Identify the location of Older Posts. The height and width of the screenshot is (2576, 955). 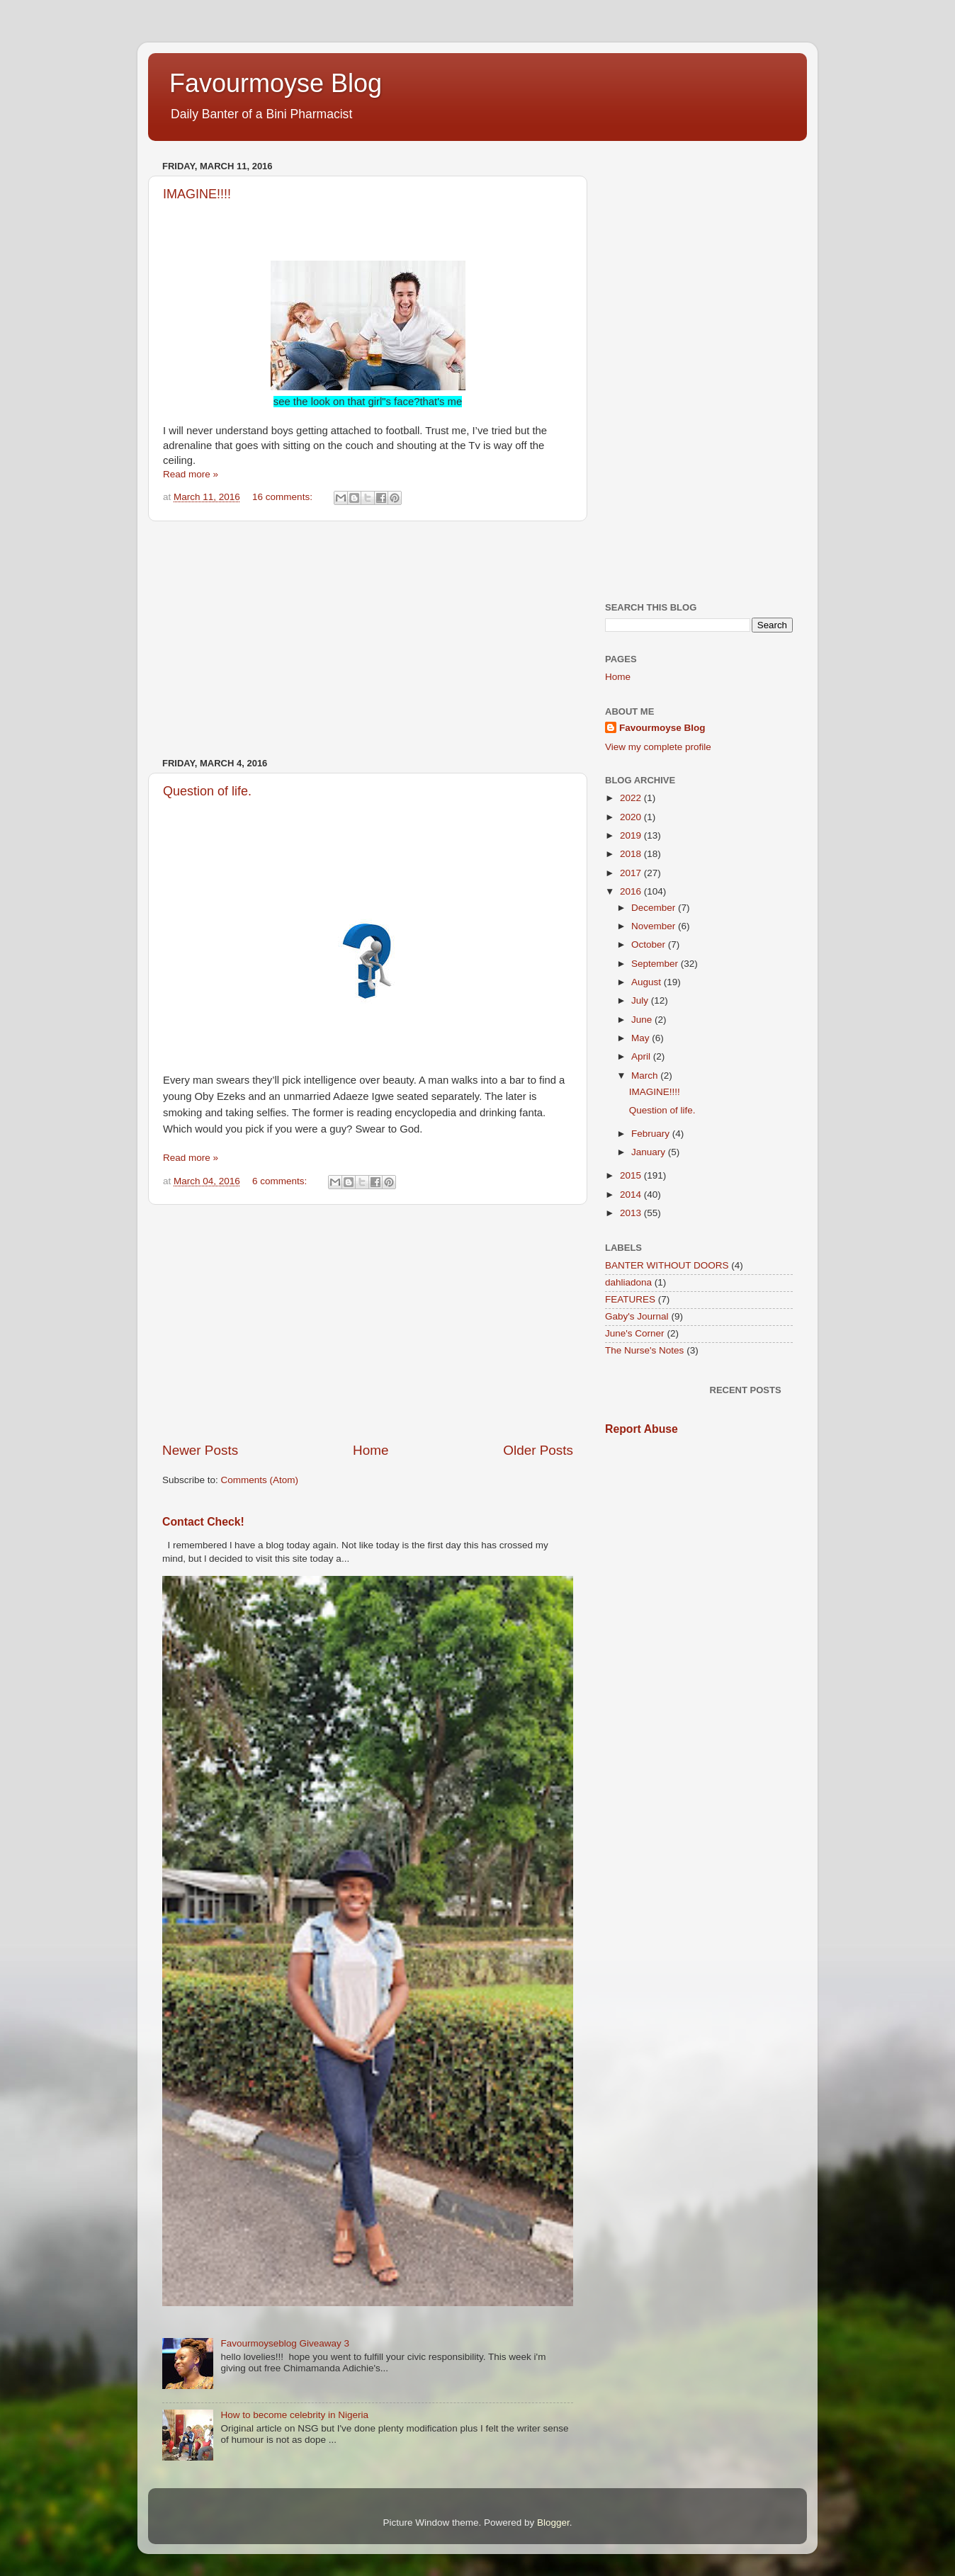
(538, 1450).